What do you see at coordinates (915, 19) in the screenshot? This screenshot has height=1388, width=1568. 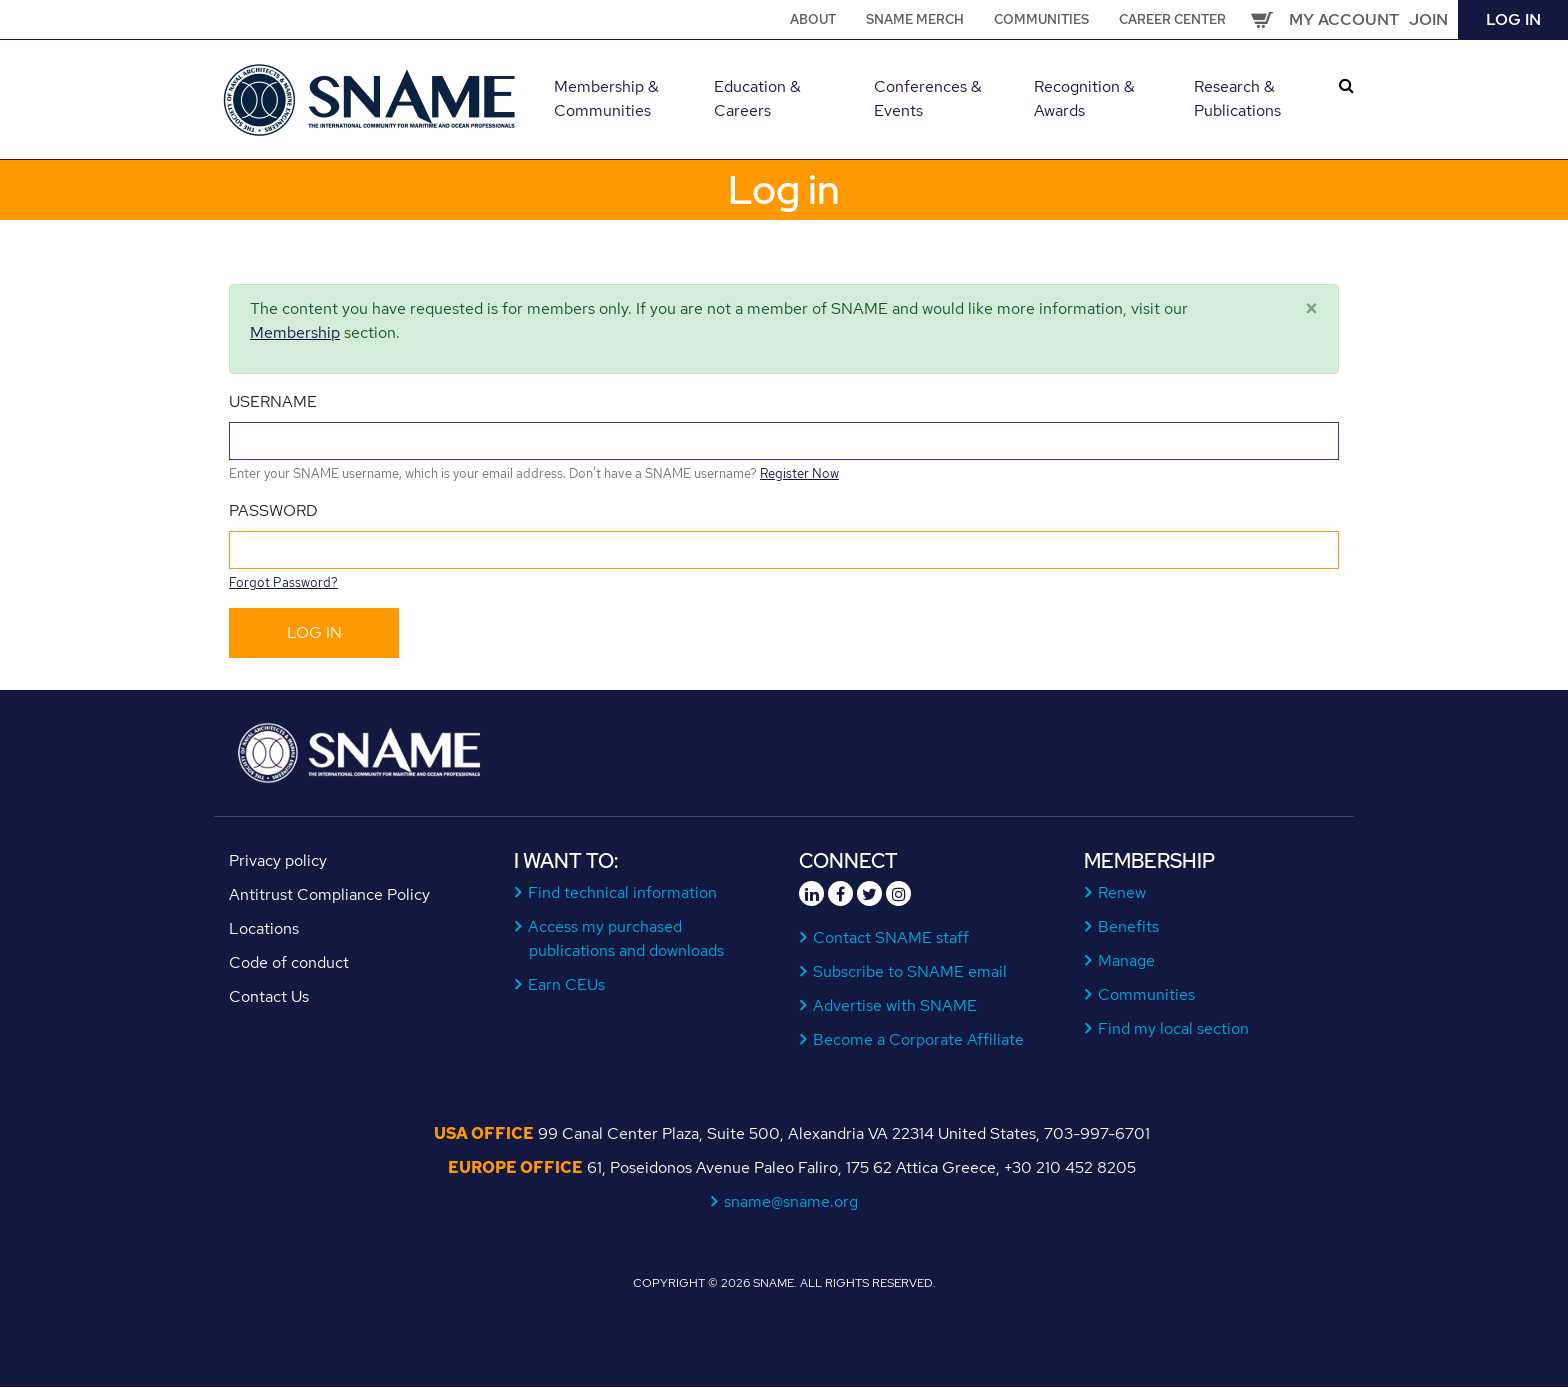 I see `SNAME Merch` at bounding box center [915, 19].